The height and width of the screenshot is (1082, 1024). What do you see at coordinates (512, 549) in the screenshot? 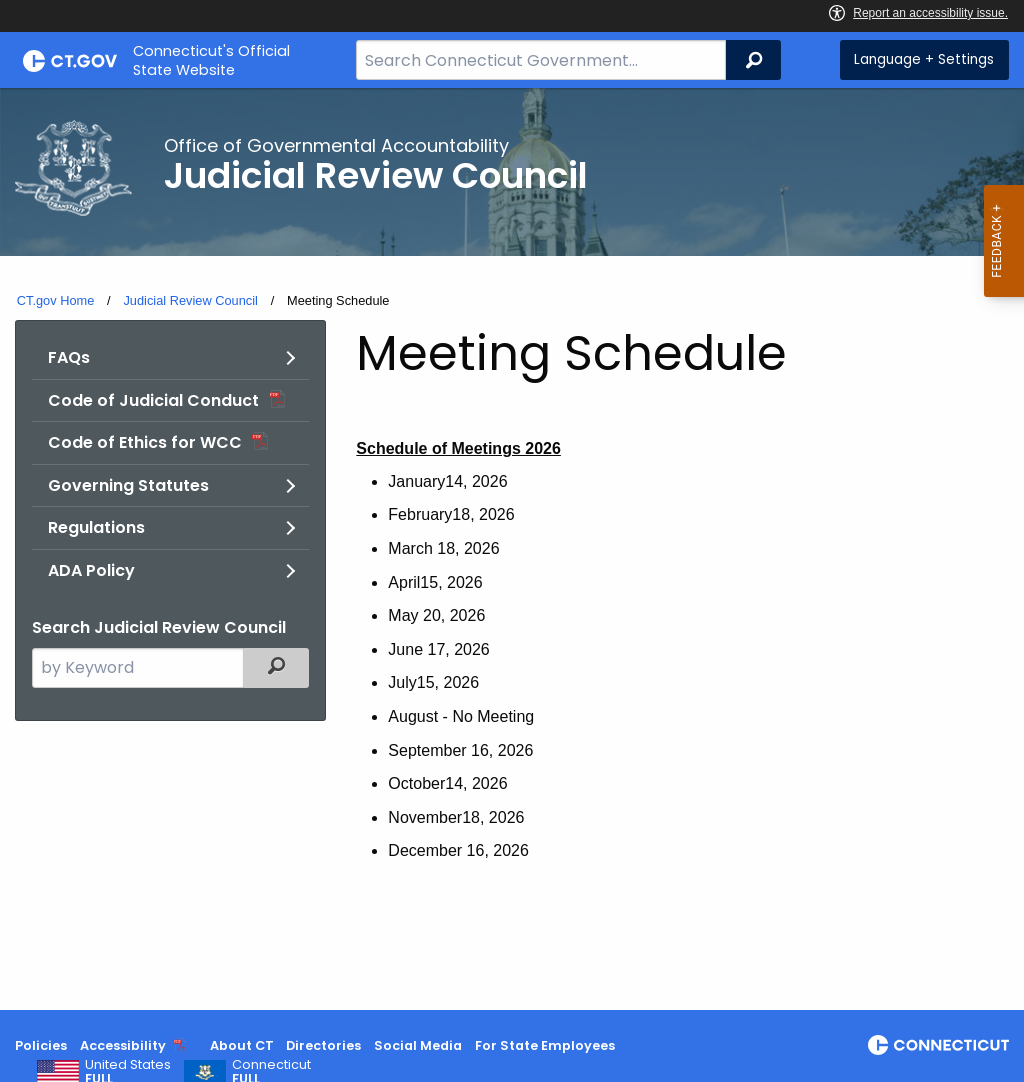
I see `[main]` at bounding box center [512, 549].